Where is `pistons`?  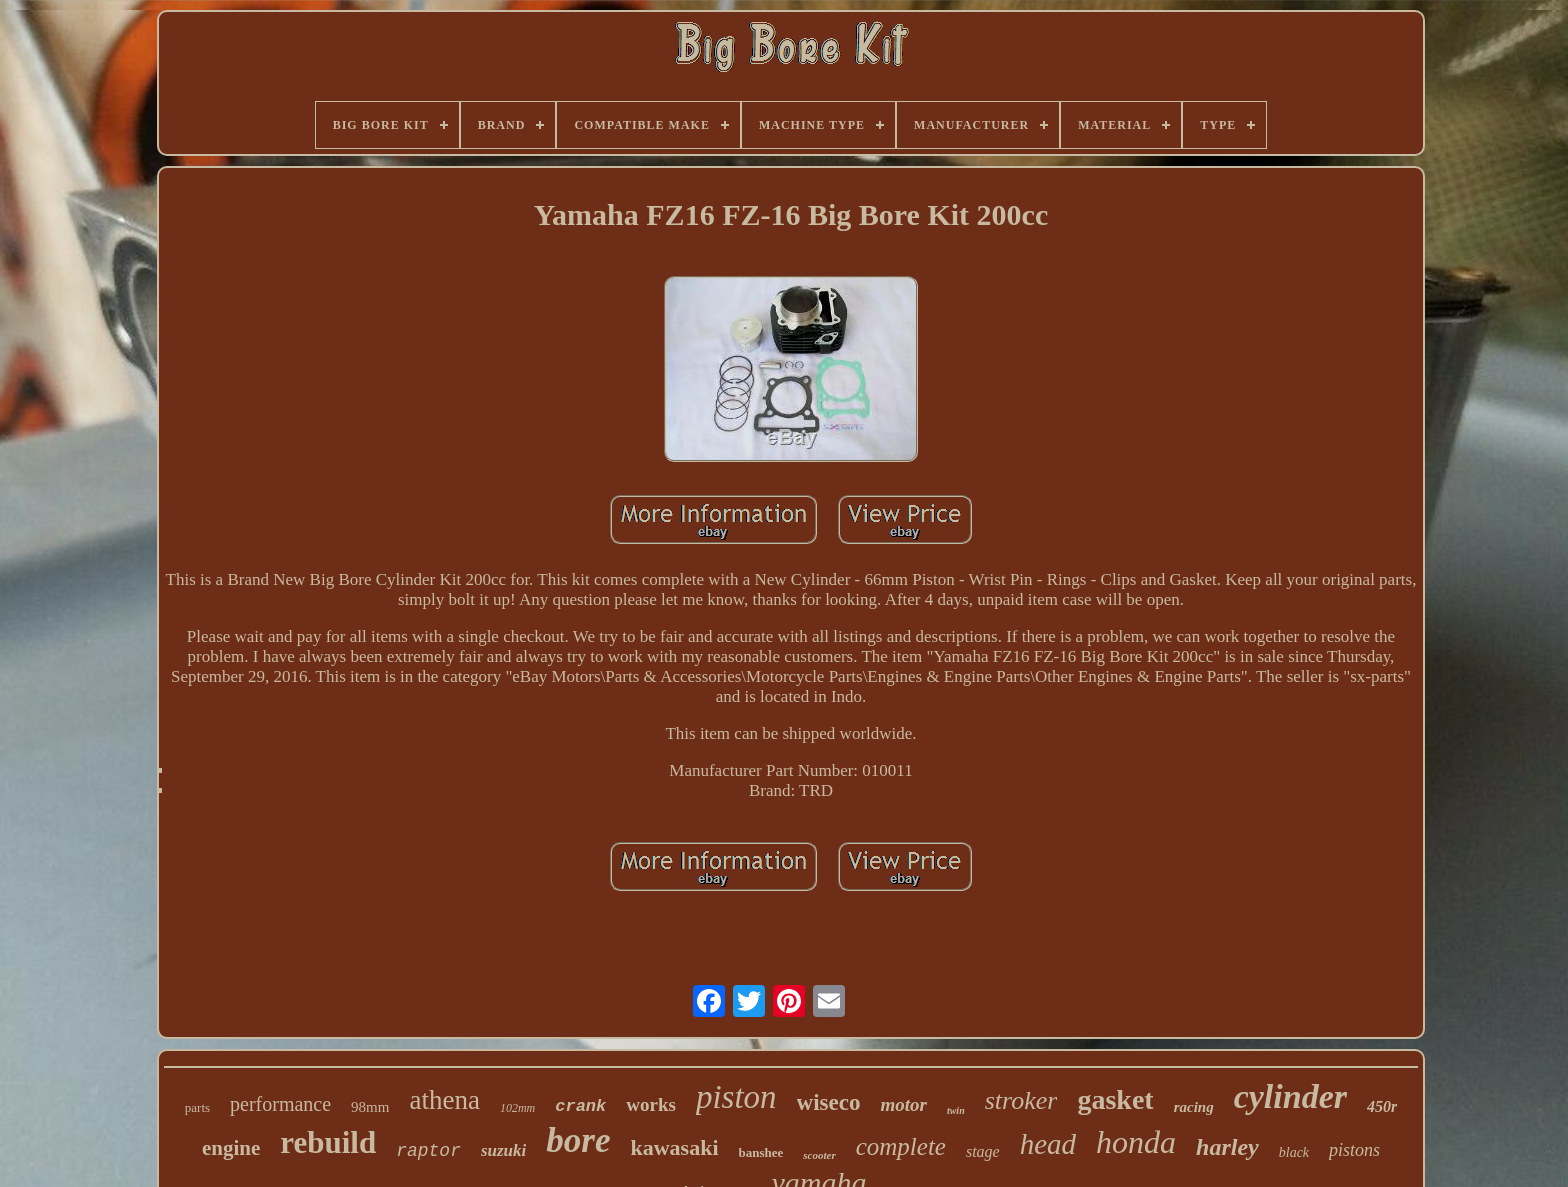 pistons is located at coordinates (1354, 1150).